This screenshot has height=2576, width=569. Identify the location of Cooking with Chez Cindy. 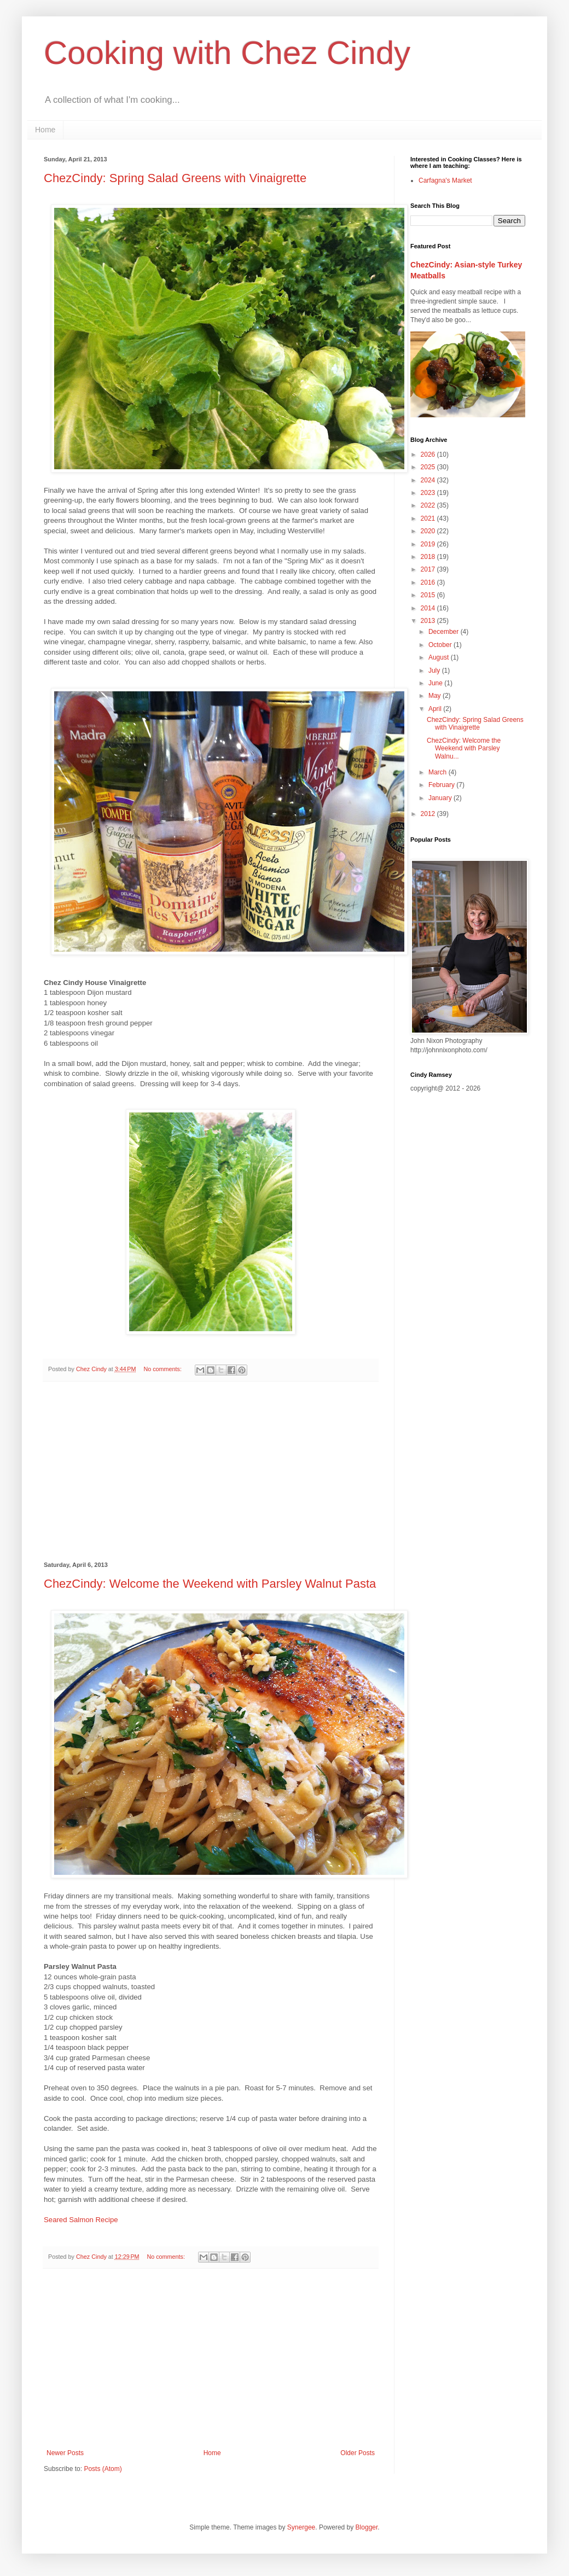
(227, 52).